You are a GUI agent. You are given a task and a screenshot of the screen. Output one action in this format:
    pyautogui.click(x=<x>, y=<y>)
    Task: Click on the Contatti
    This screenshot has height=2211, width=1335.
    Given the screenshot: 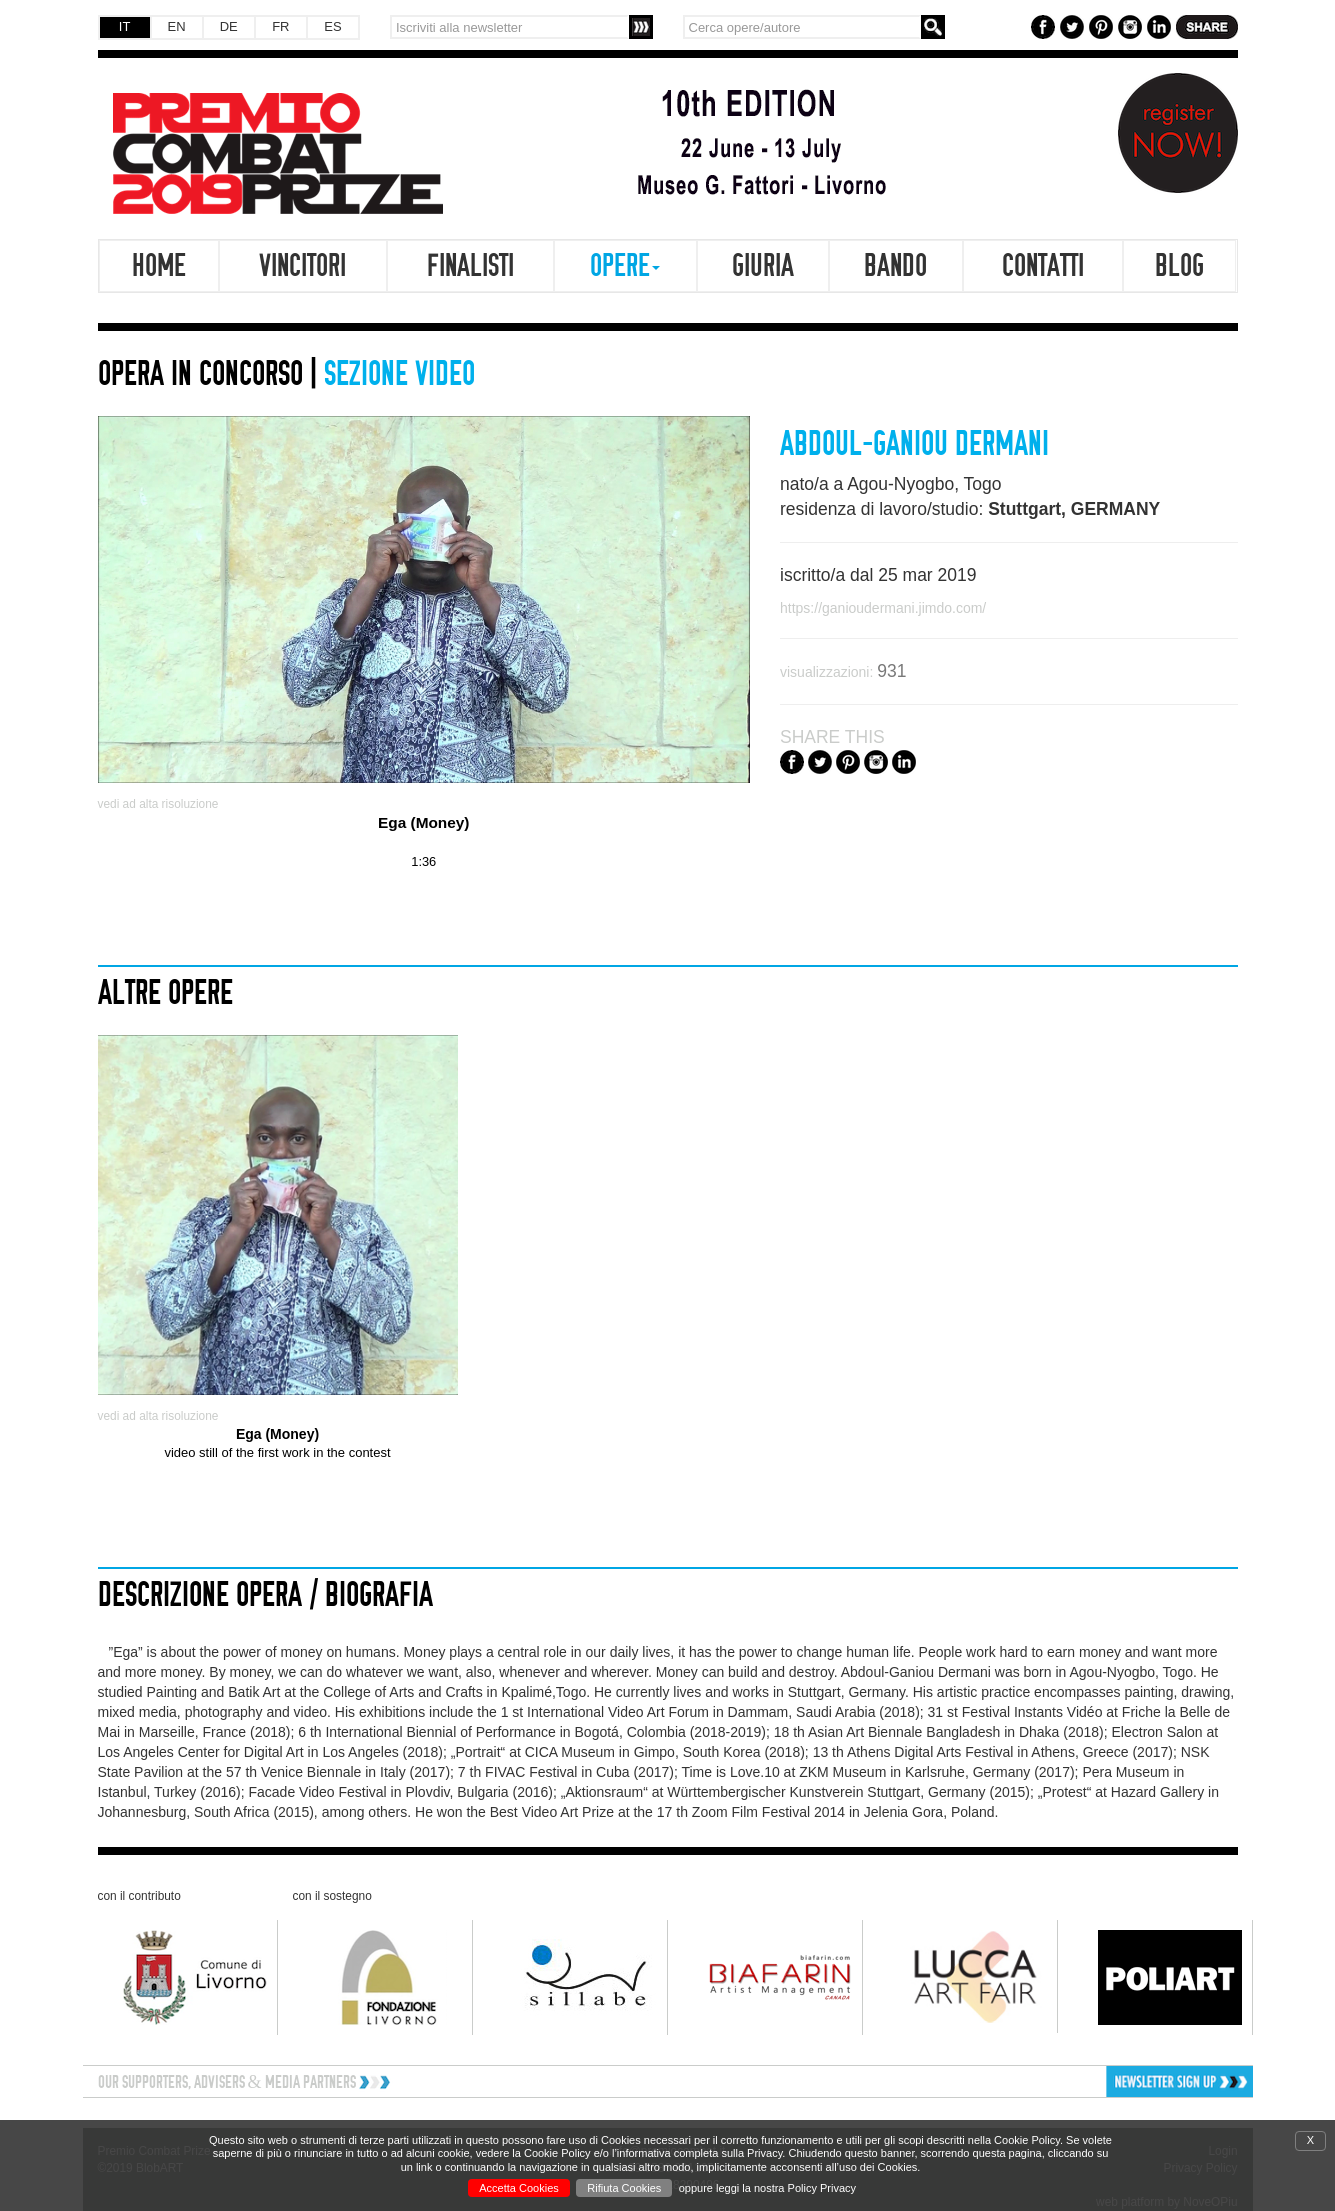 What is the action you would take?
    pyautogui.click(x=1043, y=266)
    